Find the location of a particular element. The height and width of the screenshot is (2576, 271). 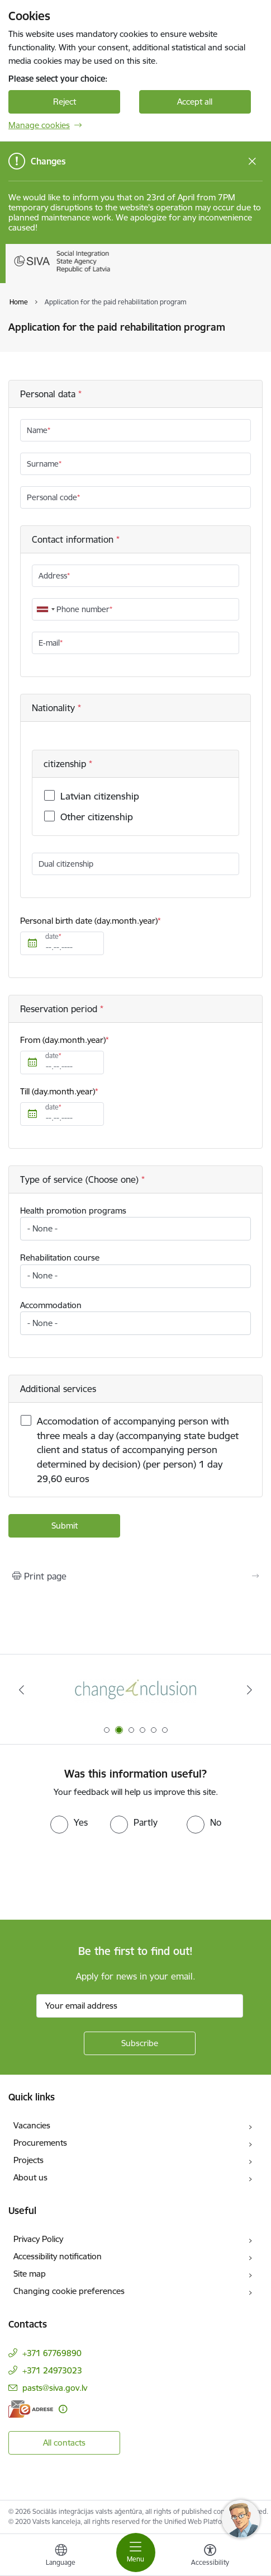

Till (day.month.year) is located at coordinates (57, 1091).